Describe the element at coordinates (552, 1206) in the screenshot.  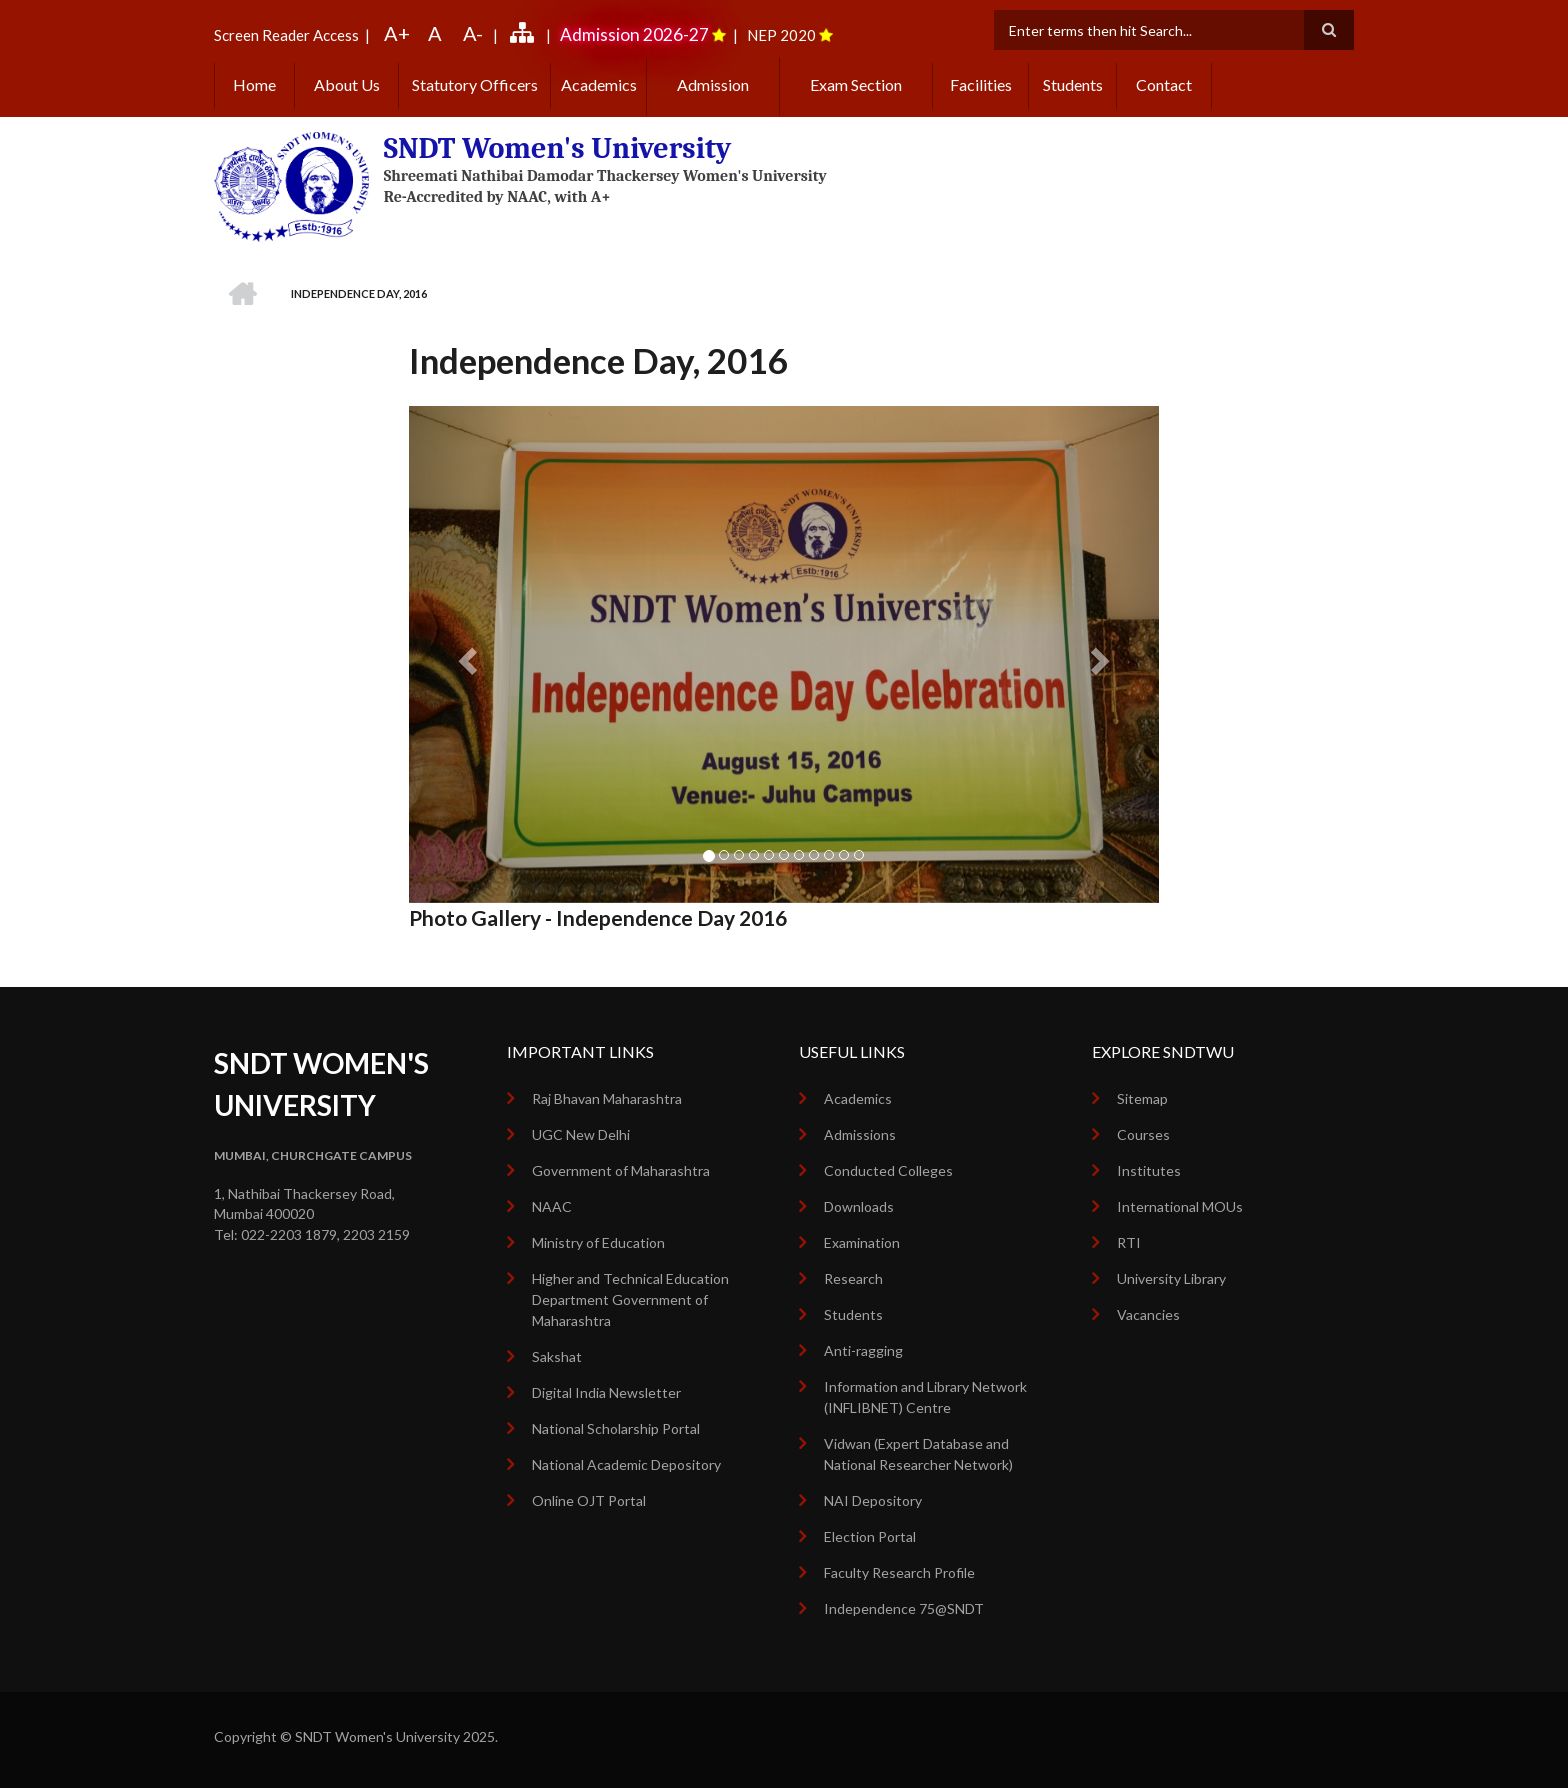
I see `NAAC` at that location.